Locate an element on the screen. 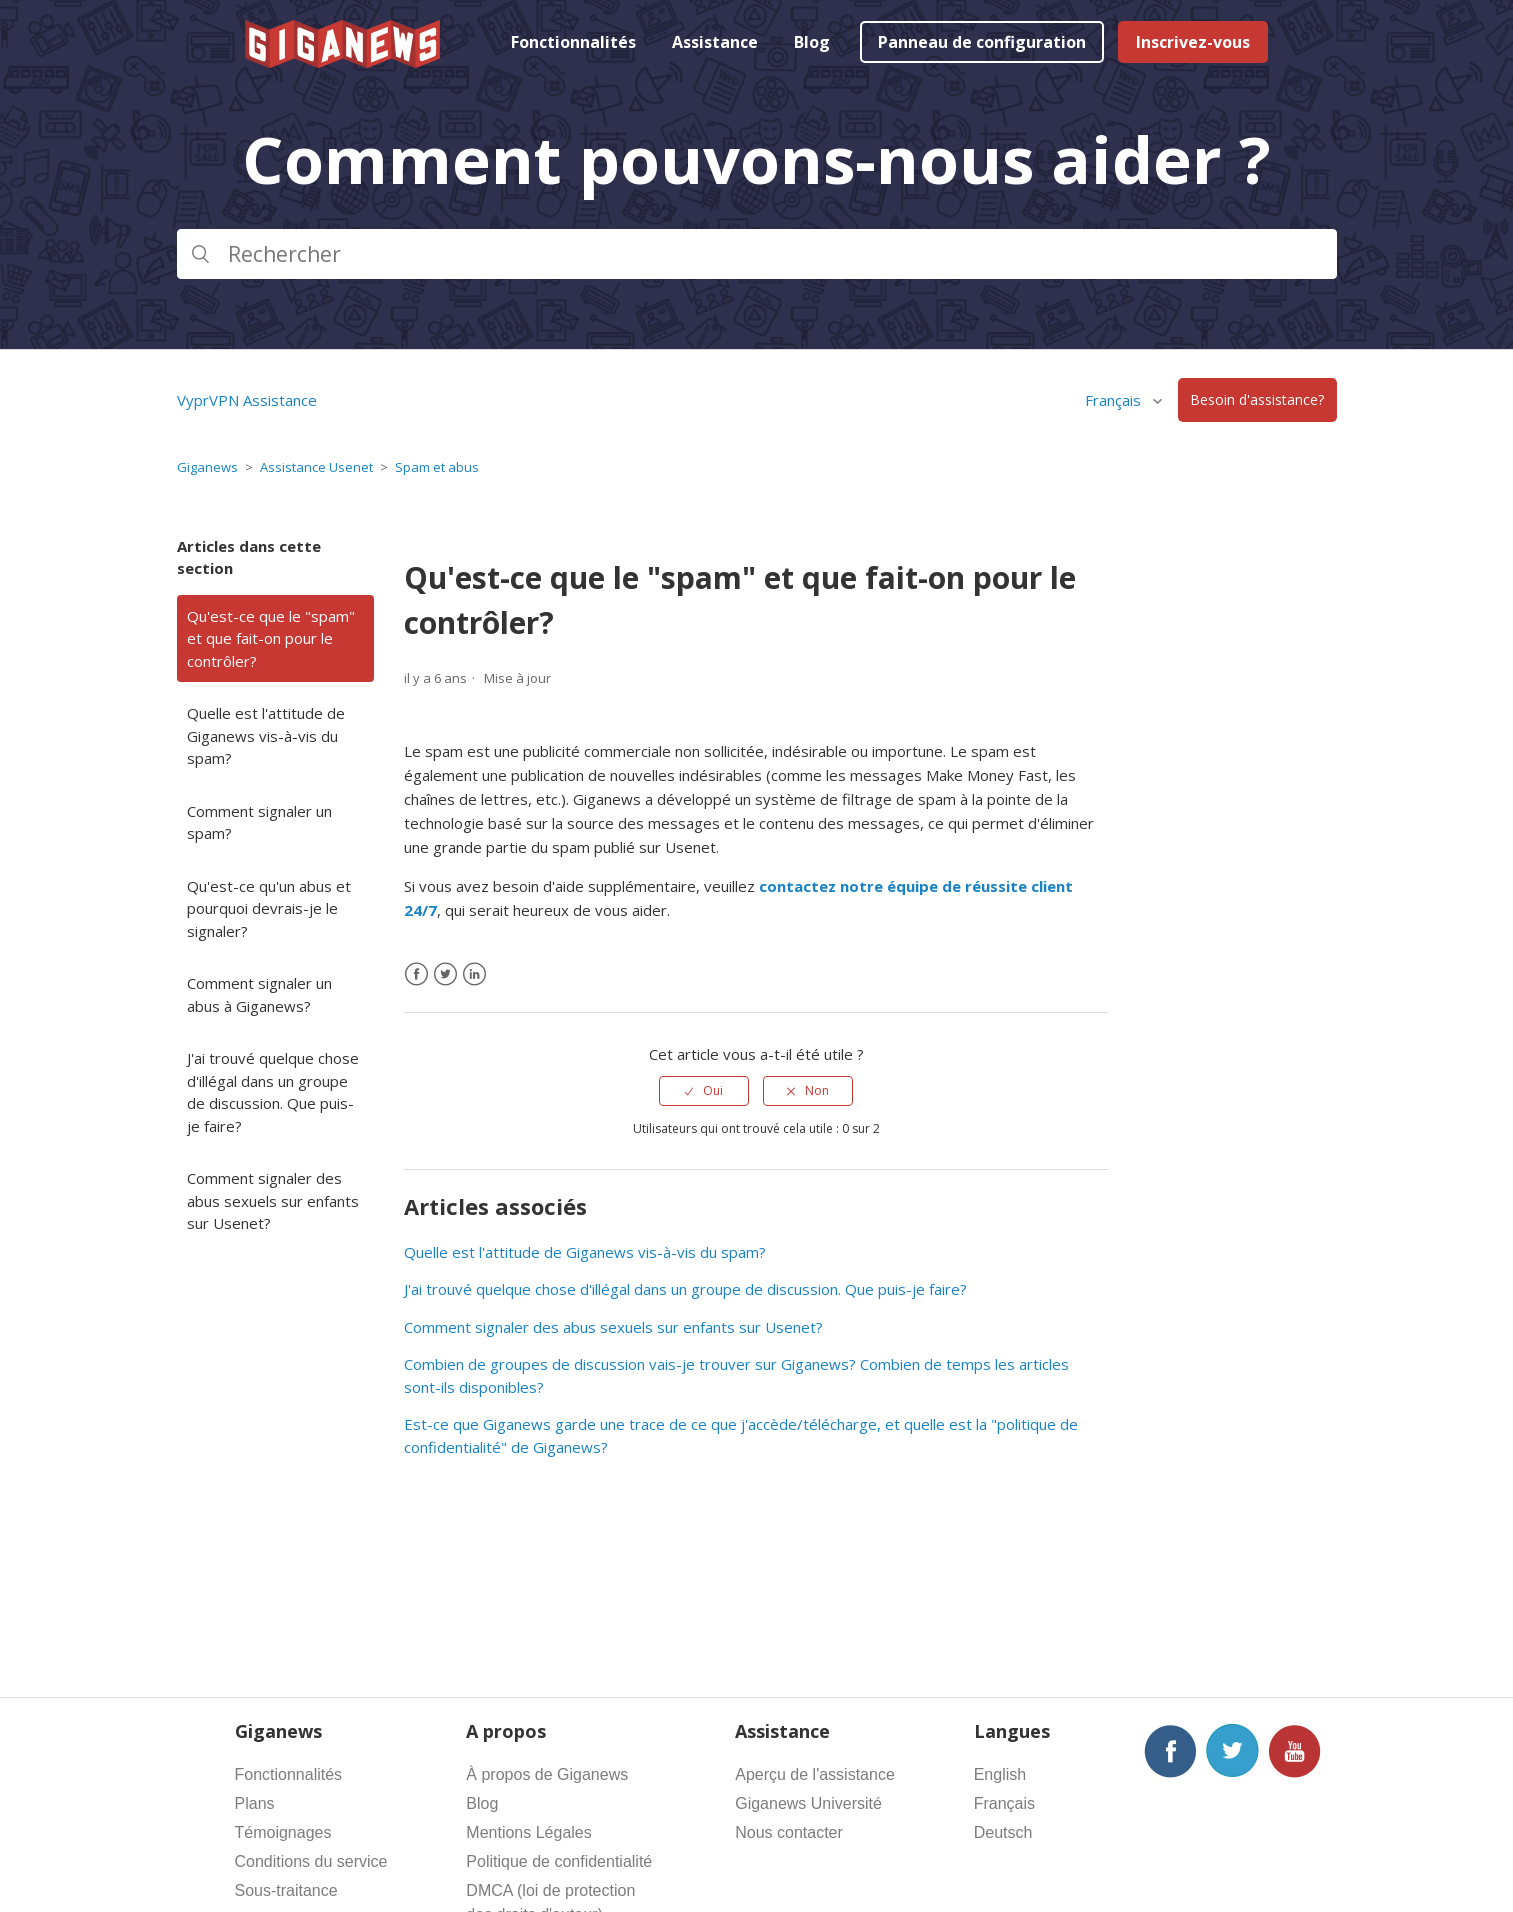 This screenshot has width=1513, height=1912. J'ai trouvé quelque chose d'illégal dans un groupe de discussion. Que puis-je faire? is located at coordinates (273, 1092).